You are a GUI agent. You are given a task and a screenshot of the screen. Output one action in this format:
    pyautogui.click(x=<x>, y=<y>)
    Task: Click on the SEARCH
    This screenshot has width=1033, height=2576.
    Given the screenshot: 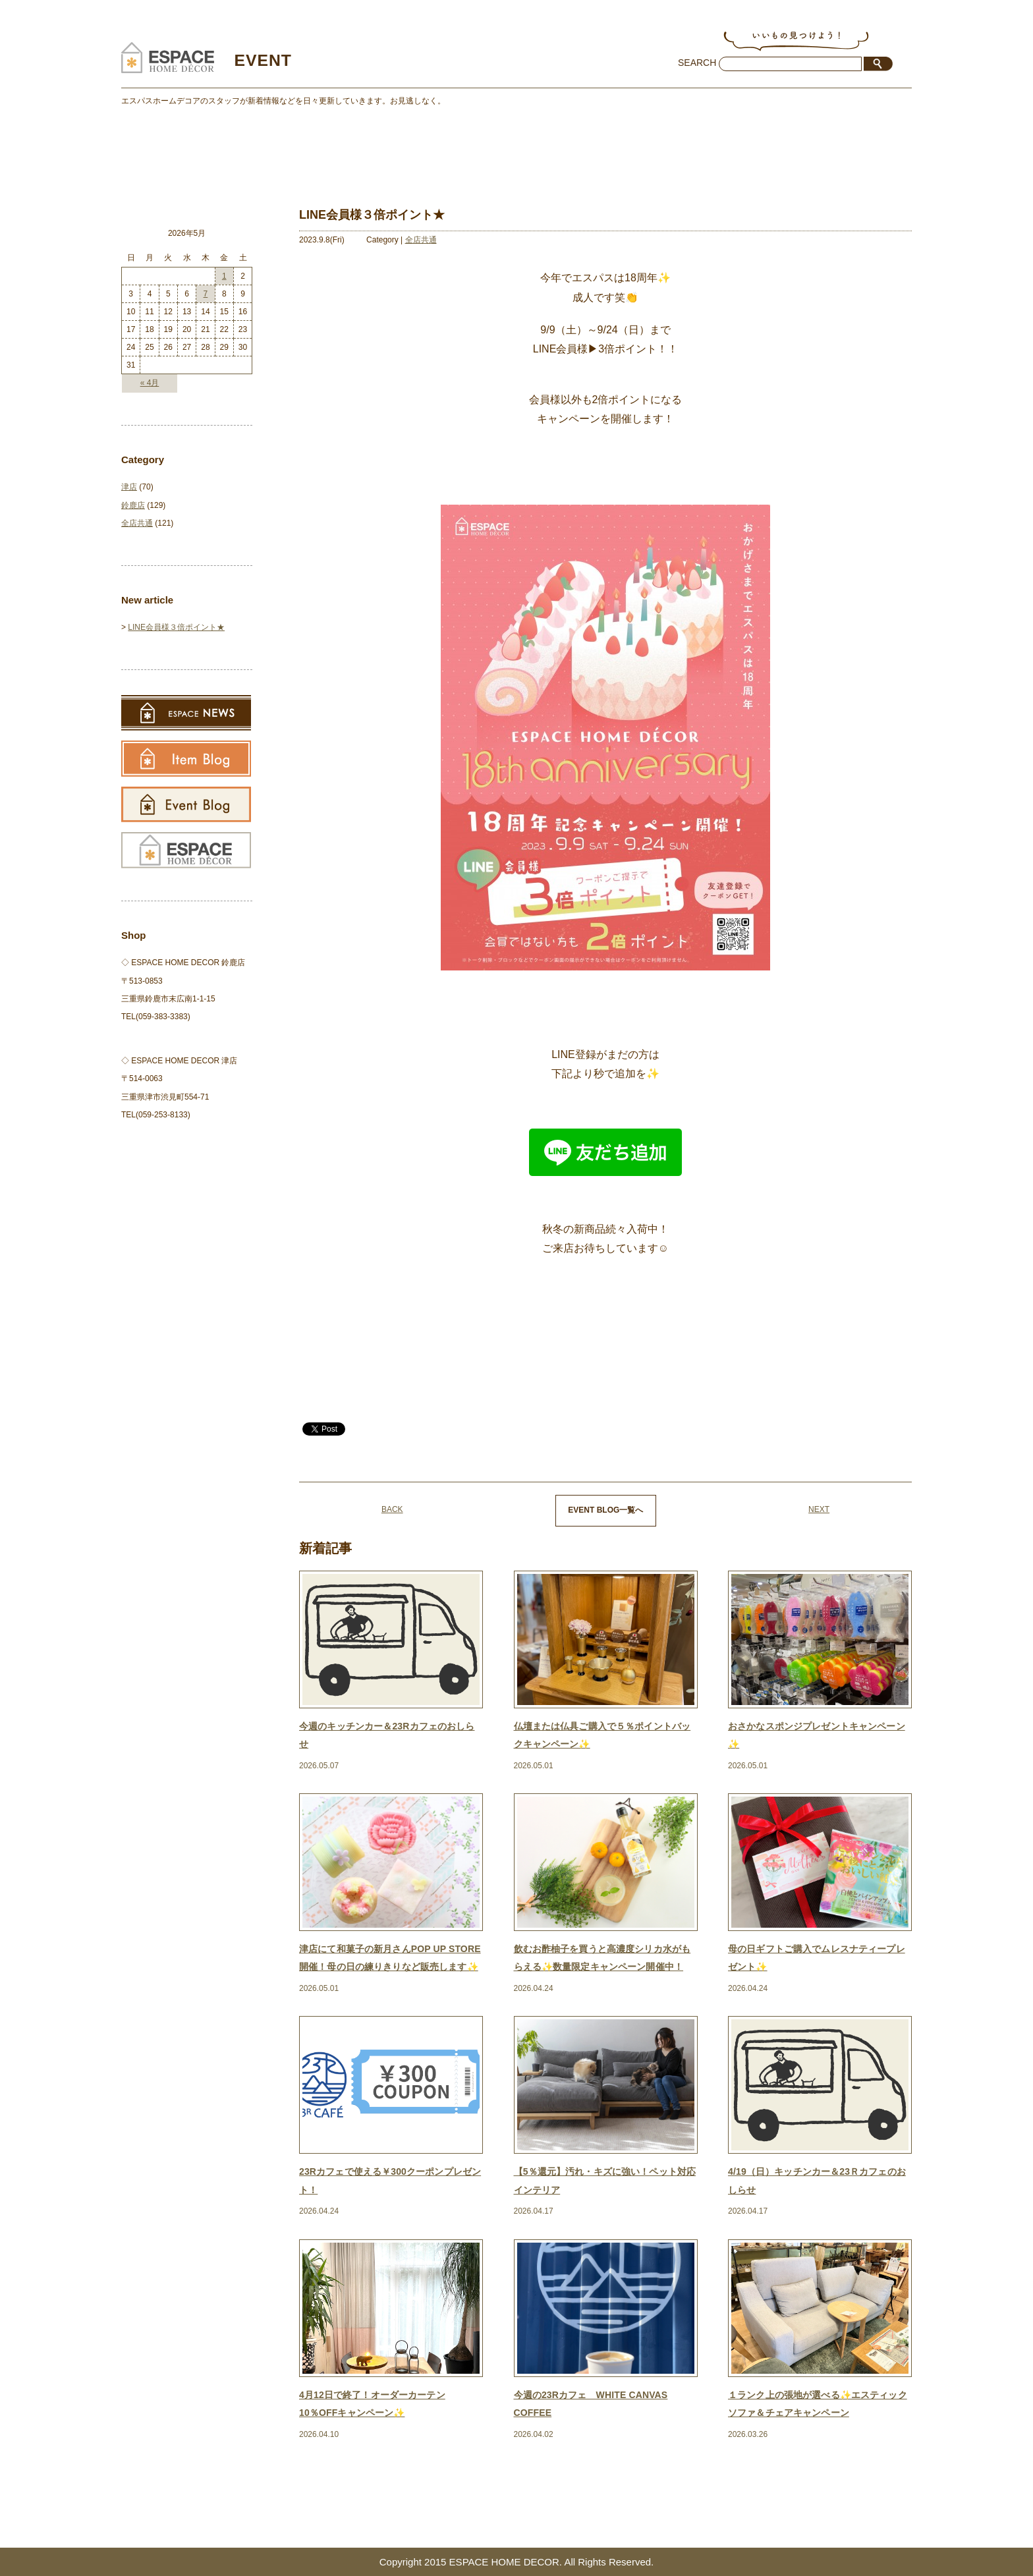 What is the action you would take?
    pyautogui.click(x=697, y=62)
    